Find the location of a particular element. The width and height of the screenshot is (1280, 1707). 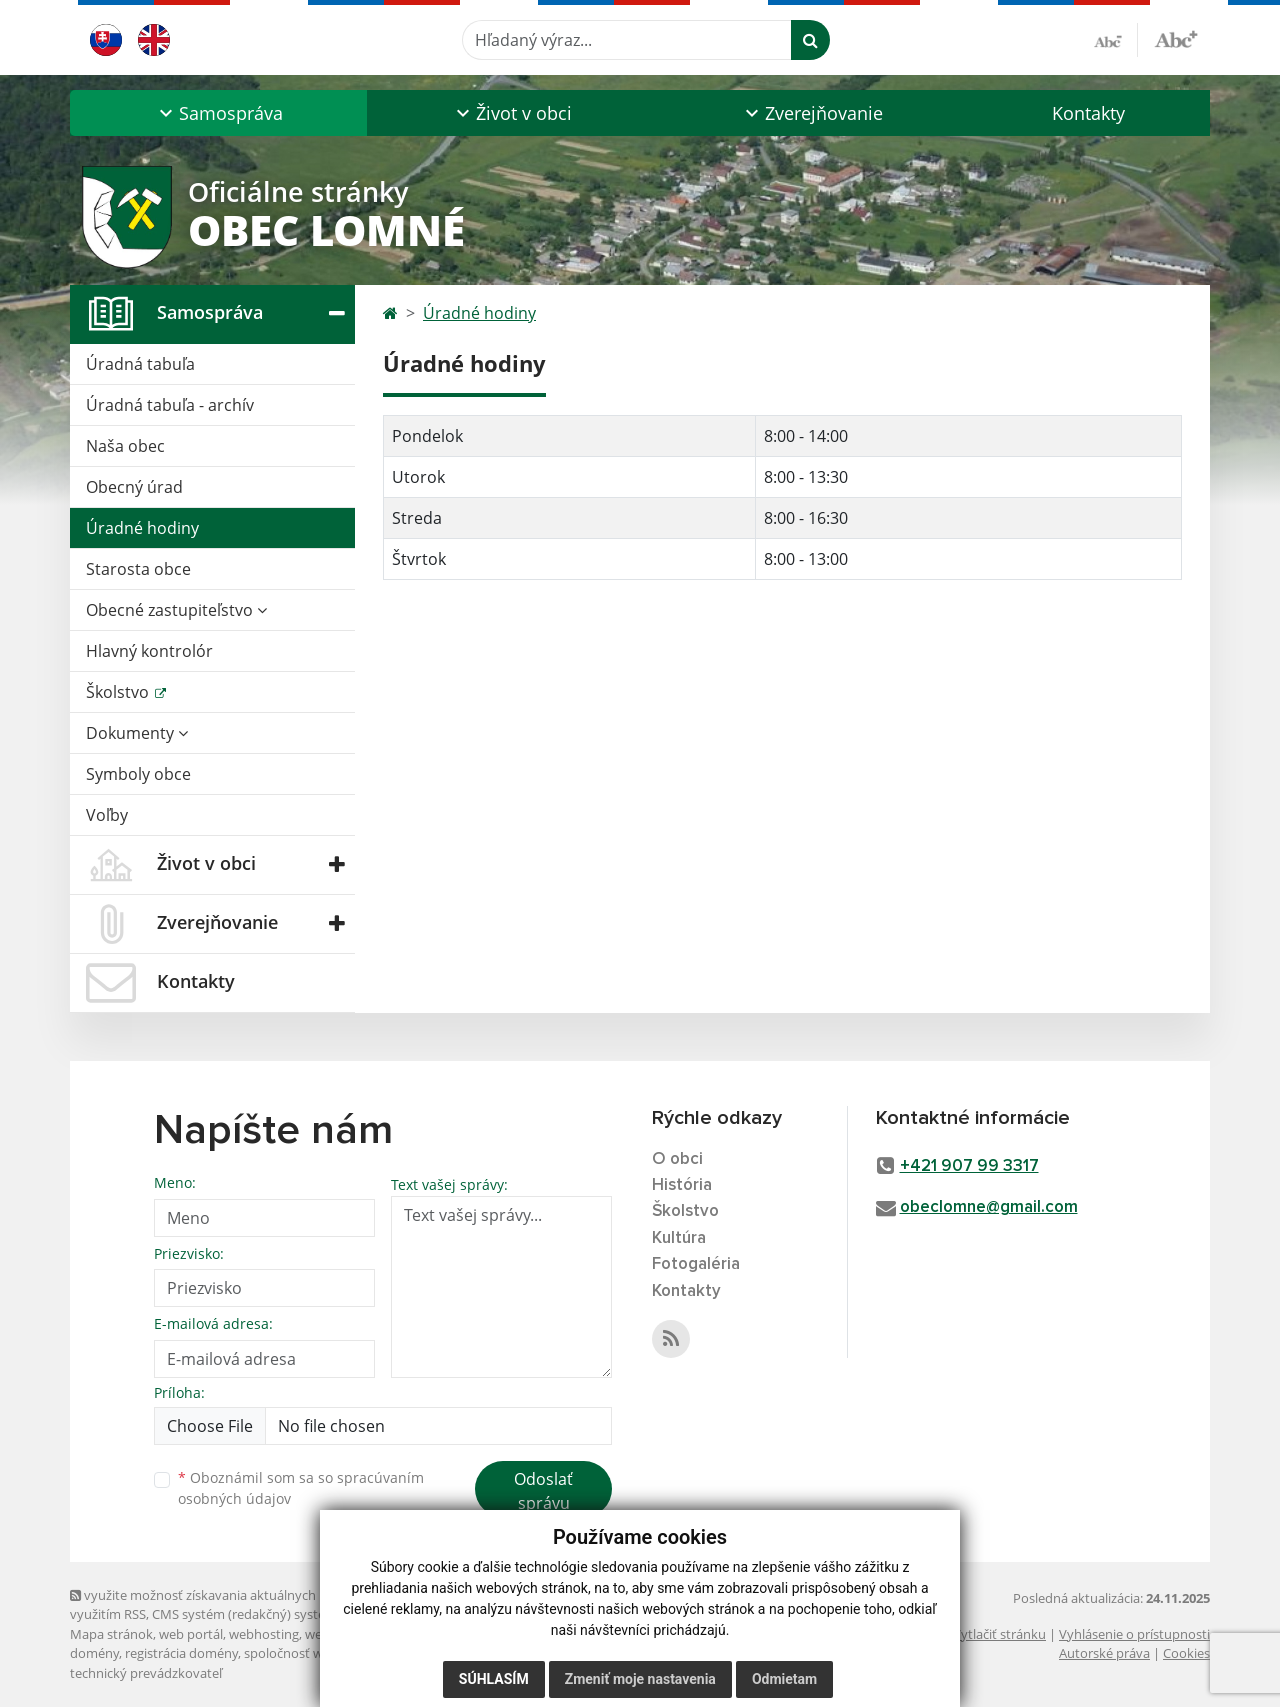

Symboly obce is located at coordinates (138, 774).